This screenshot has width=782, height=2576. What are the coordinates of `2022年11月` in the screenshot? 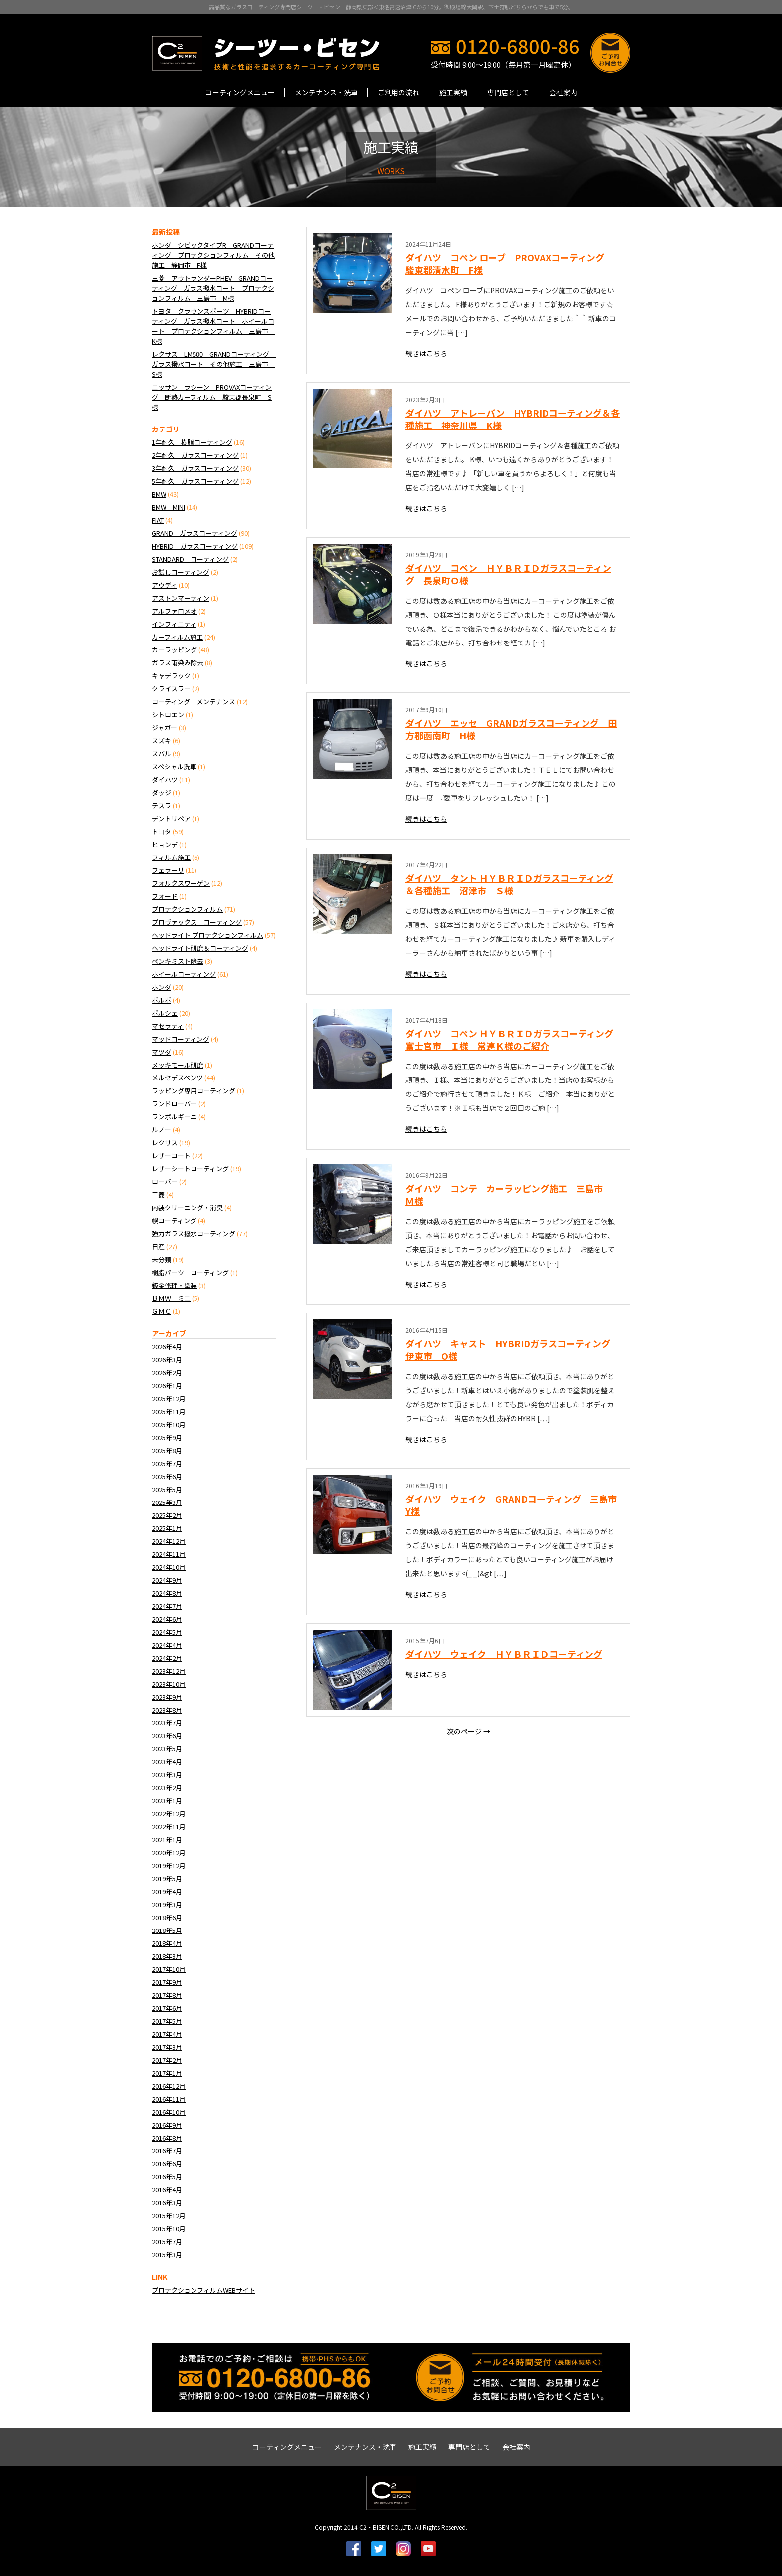 It's located at (169, 1826).